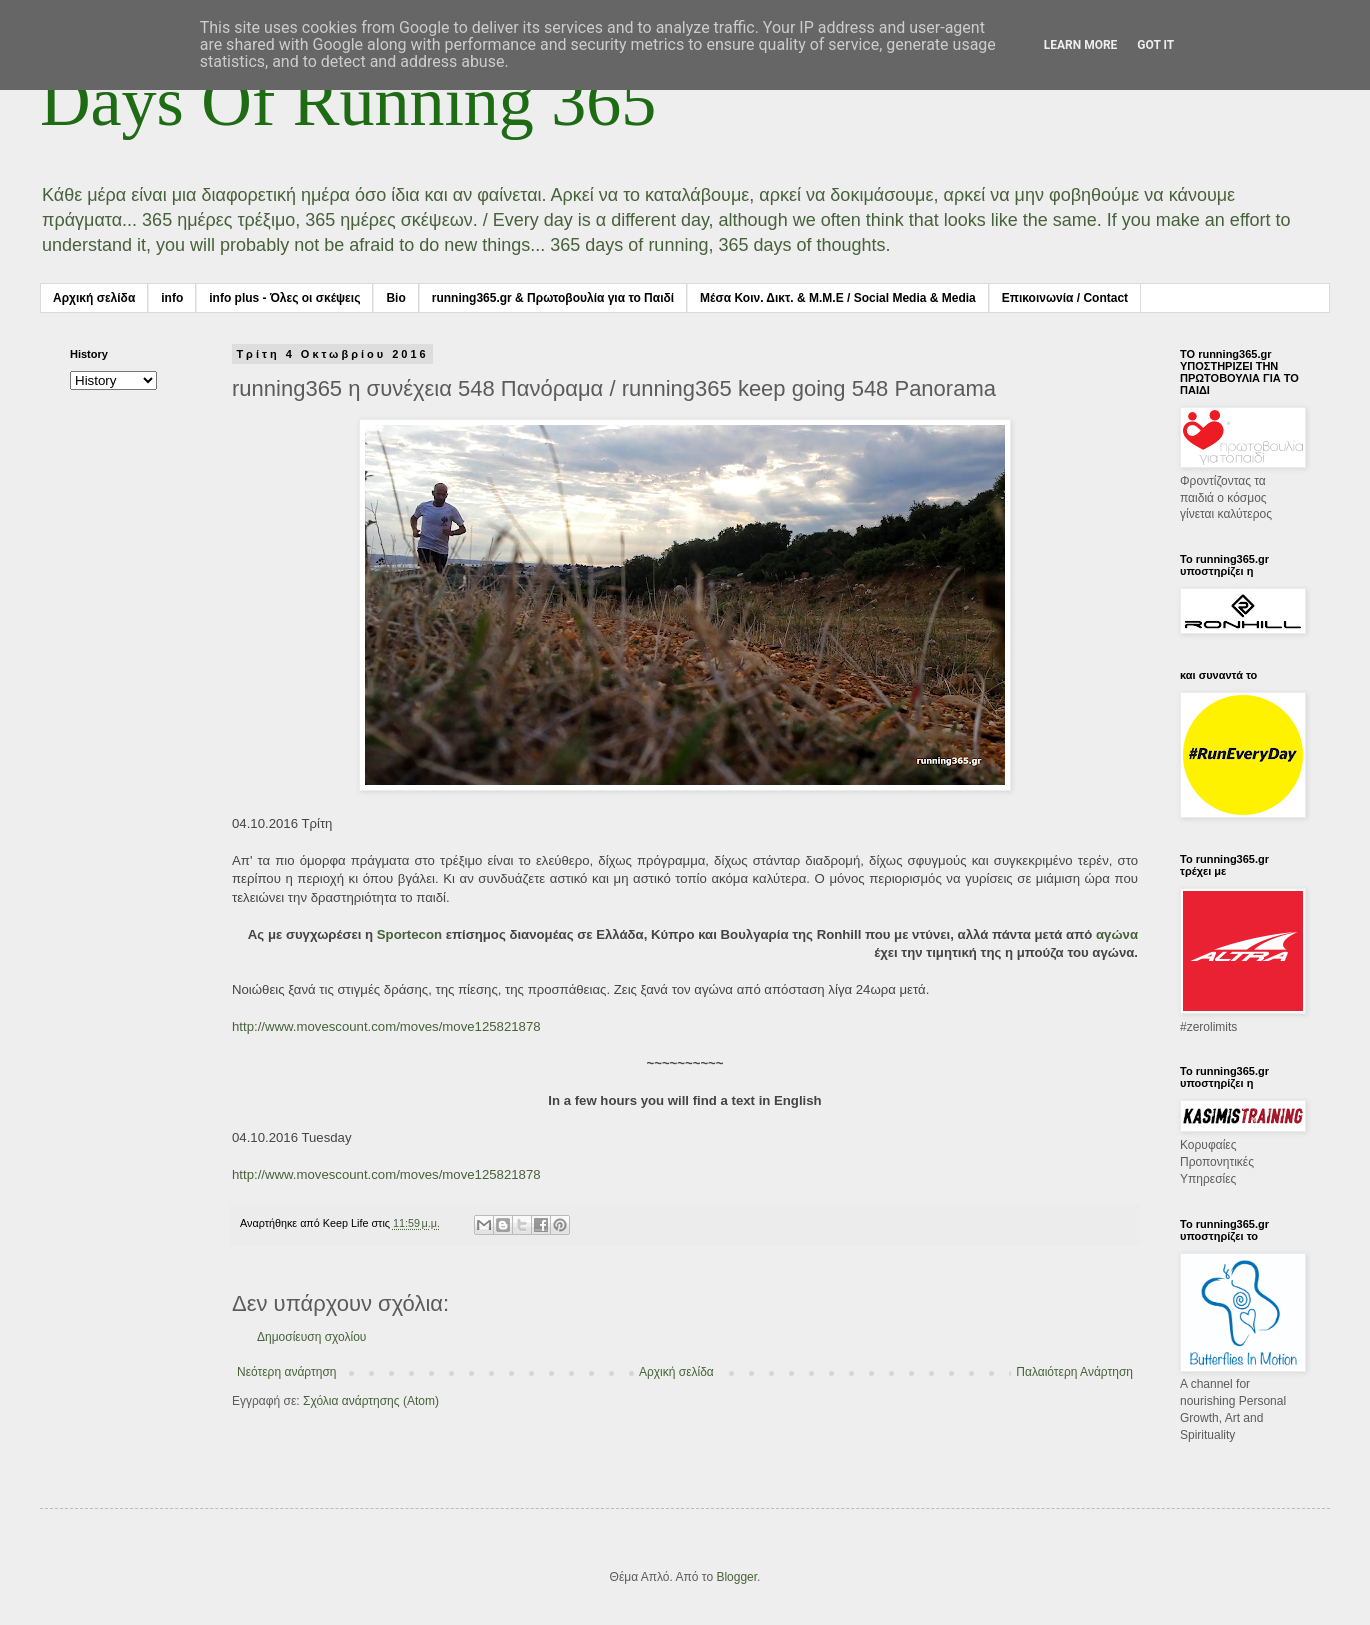 This screenshot has height=1625, width=1370. I want to click on Σχόλια ανάρτησης (Atom), so click(371, 1401).